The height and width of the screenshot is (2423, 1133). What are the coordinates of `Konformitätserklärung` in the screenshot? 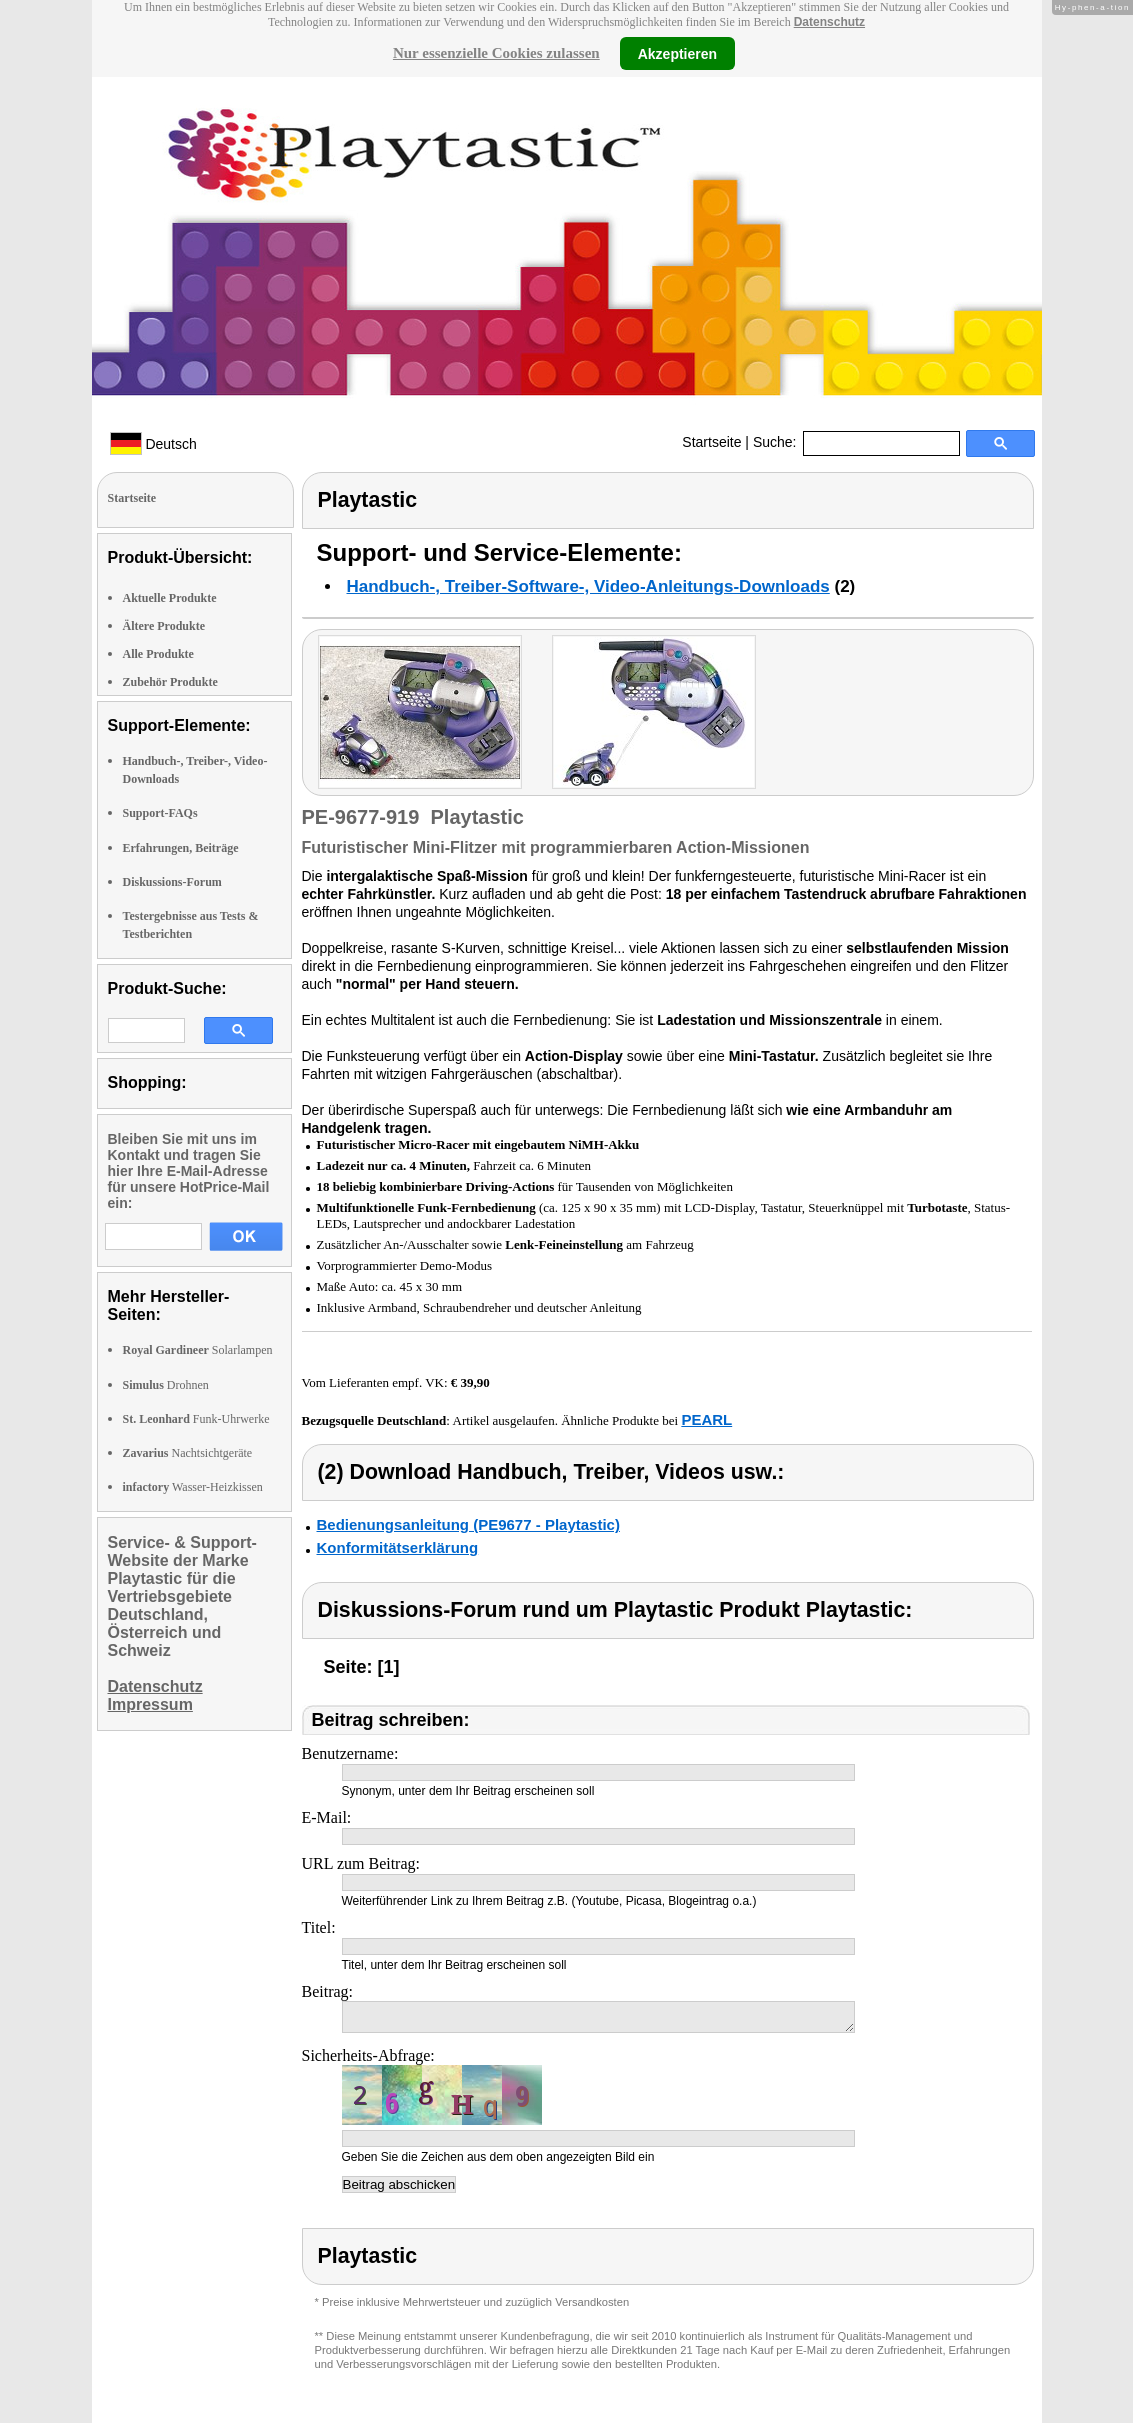 It's located at (398, 1547).